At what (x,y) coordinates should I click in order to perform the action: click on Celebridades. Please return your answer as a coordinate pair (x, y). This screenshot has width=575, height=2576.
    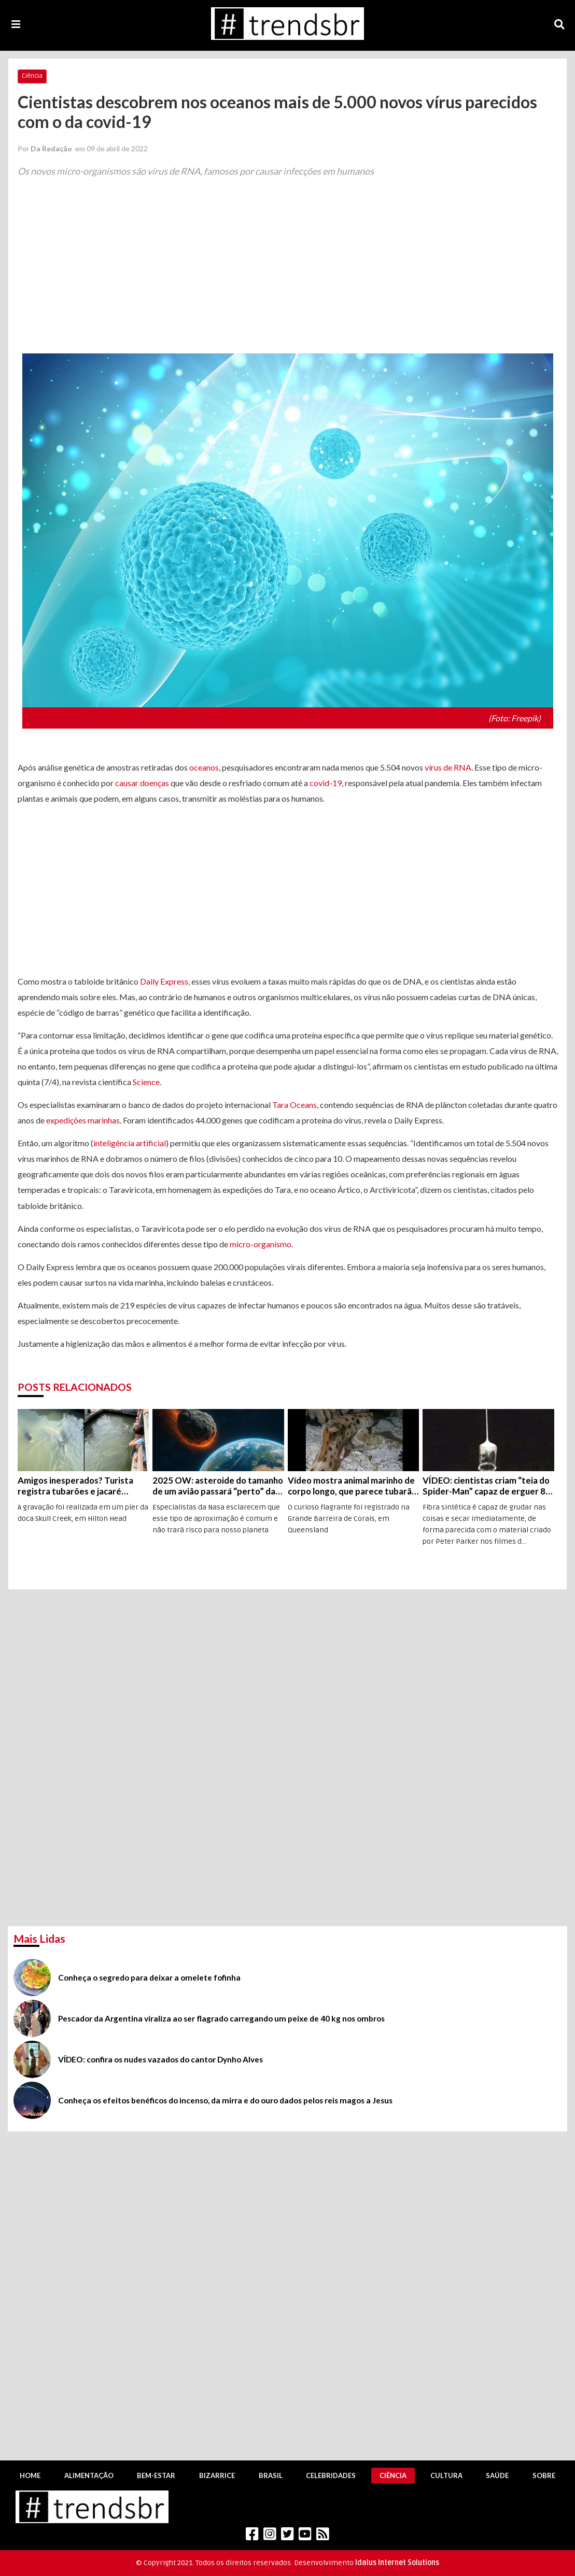
    Looking at the image, I should click on (331, 2475).